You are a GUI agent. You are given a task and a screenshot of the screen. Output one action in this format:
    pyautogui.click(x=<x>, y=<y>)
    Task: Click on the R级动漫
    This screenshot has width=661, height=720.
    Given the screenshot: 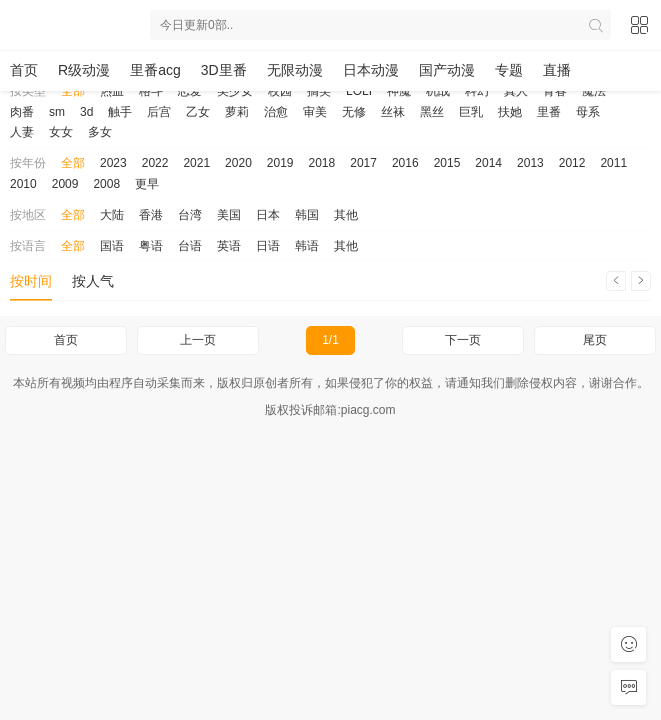 What is the action you would take?
    pyautogui.click(x=84, y=70)
    